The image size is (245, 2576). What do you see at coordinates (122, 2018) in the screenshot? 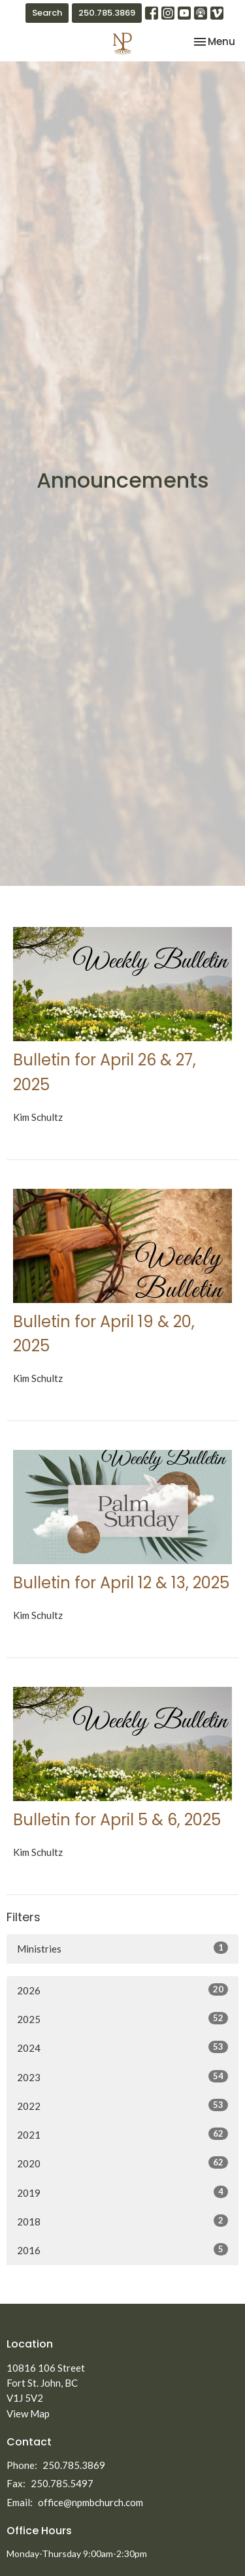
I see `2025` at bounding box center [122, 2018].